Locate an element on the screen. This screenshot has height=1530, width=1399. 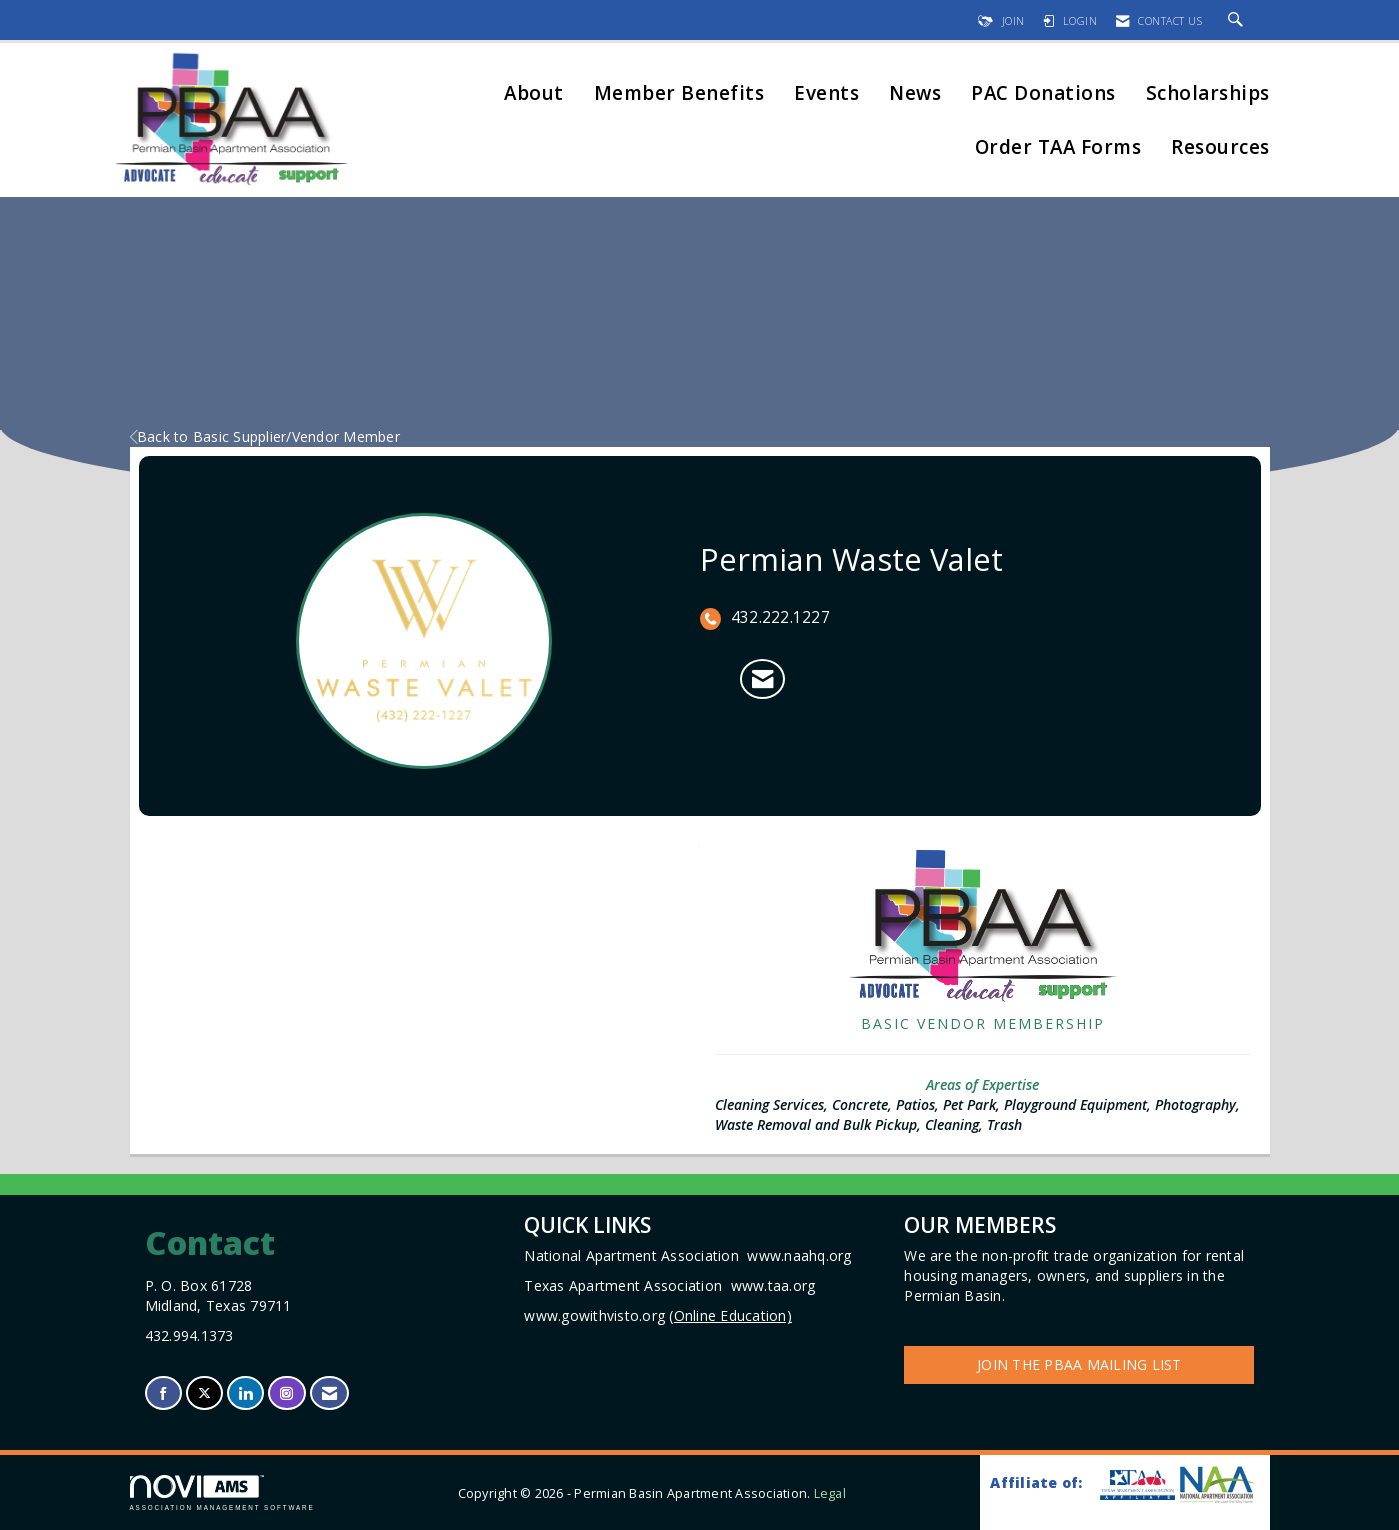
[Connect with us on LinkedIn] is located at coordinates (245, 1393).